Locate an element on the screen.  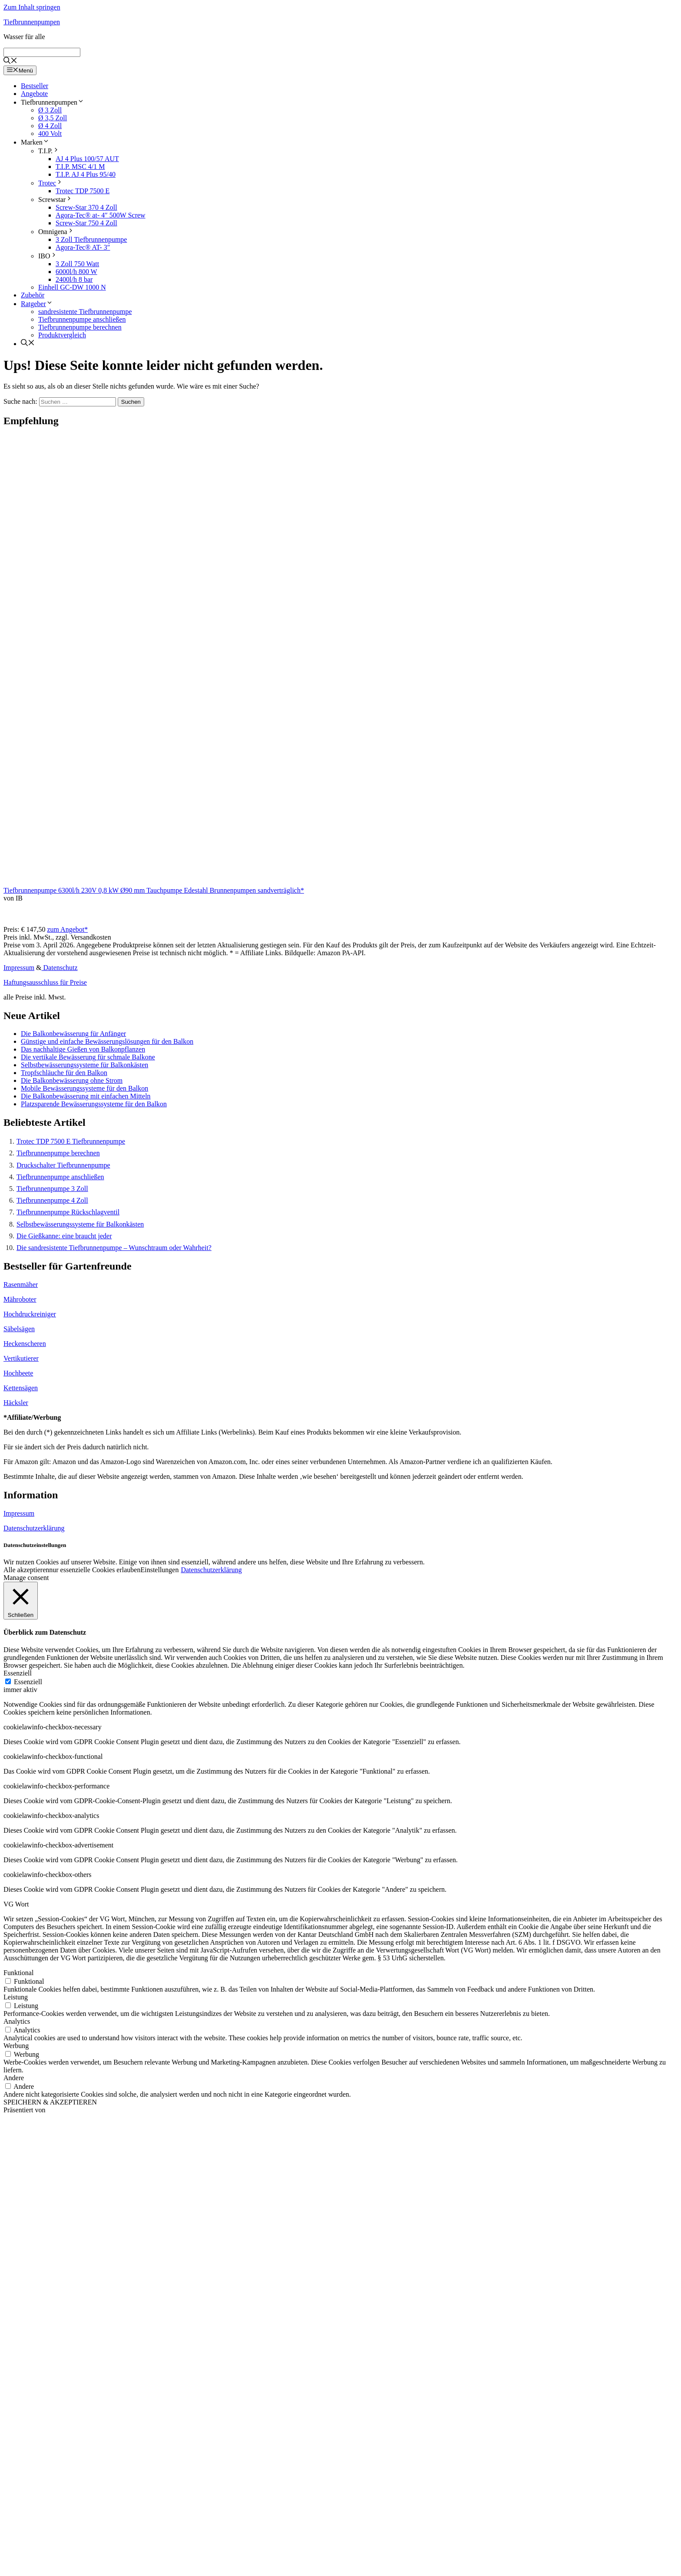
Tiefbrunnenpumpe berechnen is located at coordinates (80, 327).